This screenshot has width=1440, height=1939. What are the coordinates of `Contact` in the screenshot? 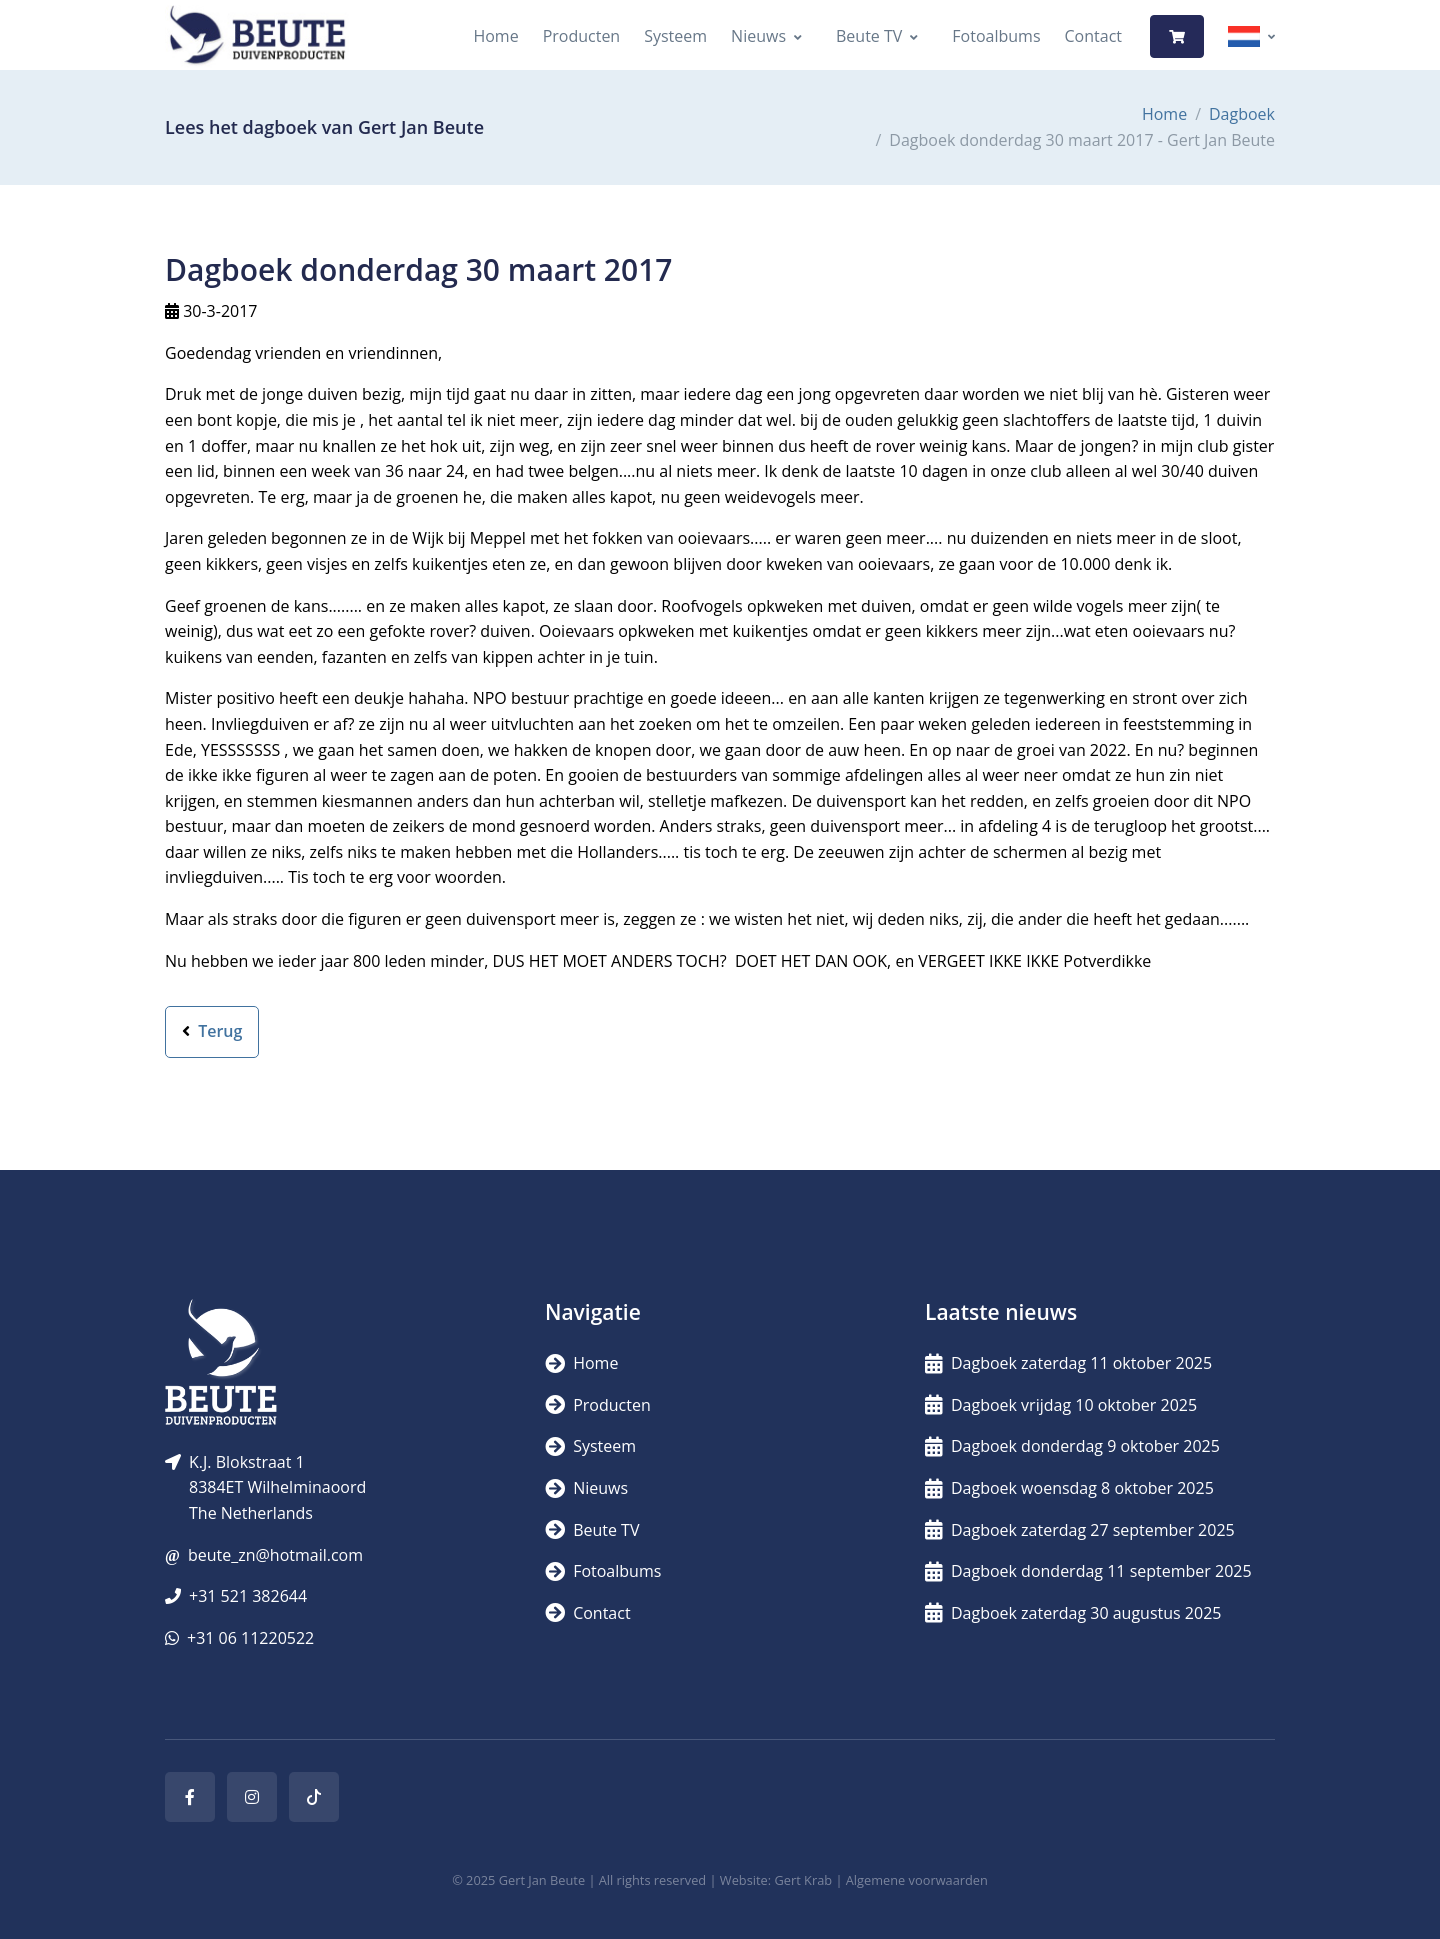 It's located at (1093, 36).